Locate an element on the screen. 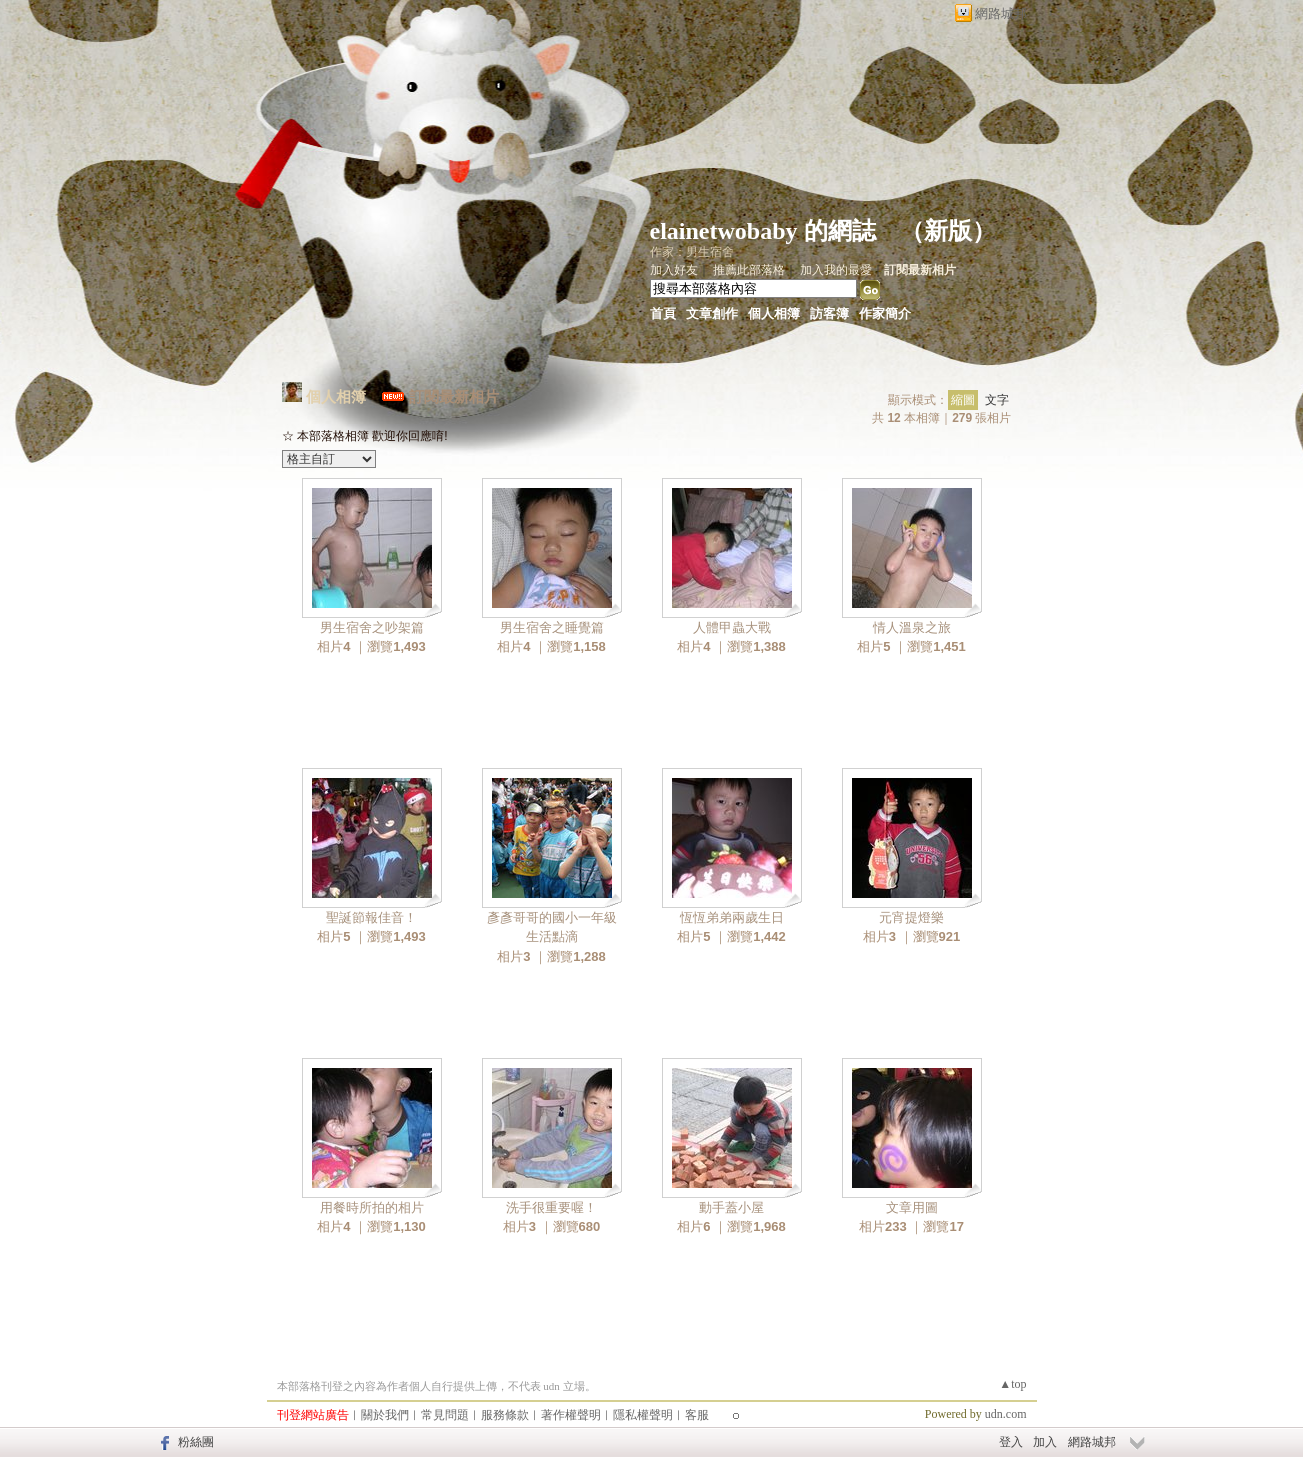 Image resolution: width=1303 pixels, height=1457 pixels. 加入 is located at coordinates (1045, 1442).